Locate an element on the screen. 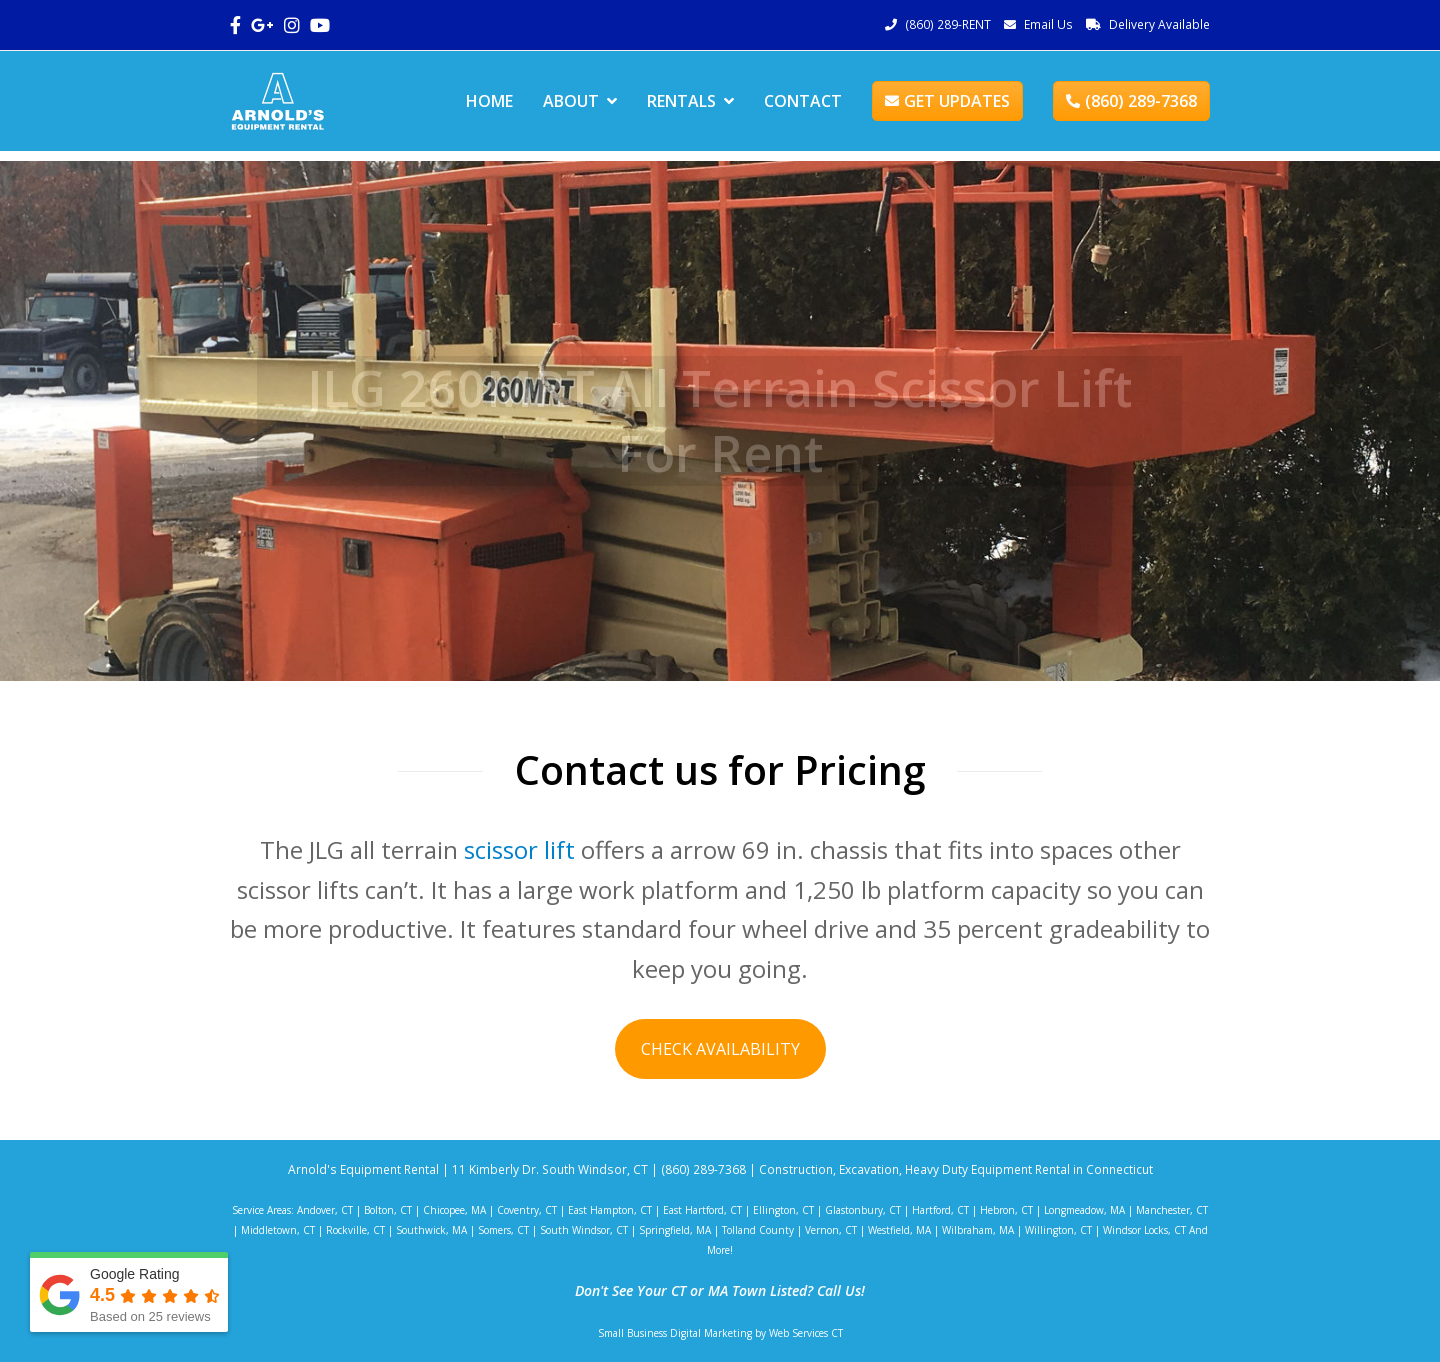  Longmeadow, MA is located at coordinates (1084, 1210).